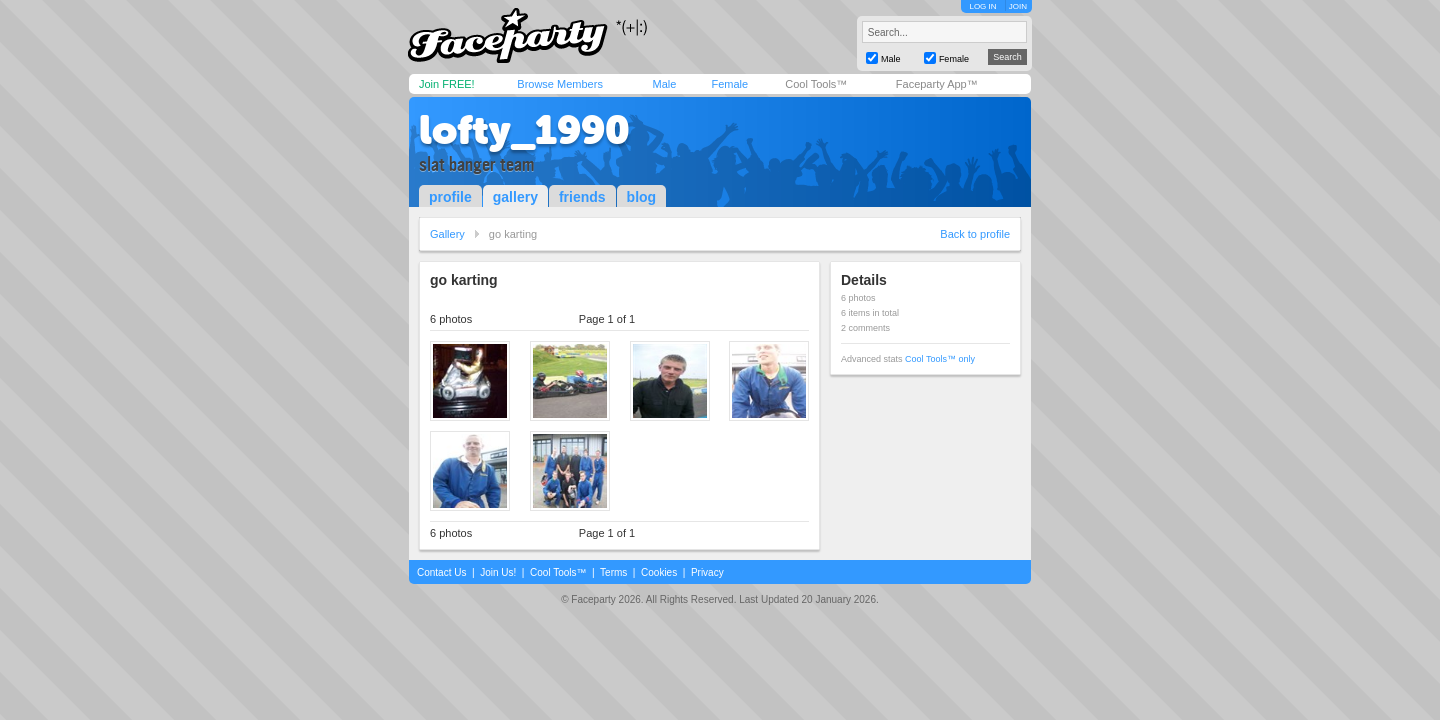 This screenshot has width=1440, height=720. What do you see at coordinates (729, 84) in the screenshot?
I see `Female` at bounding box center [729, 84].